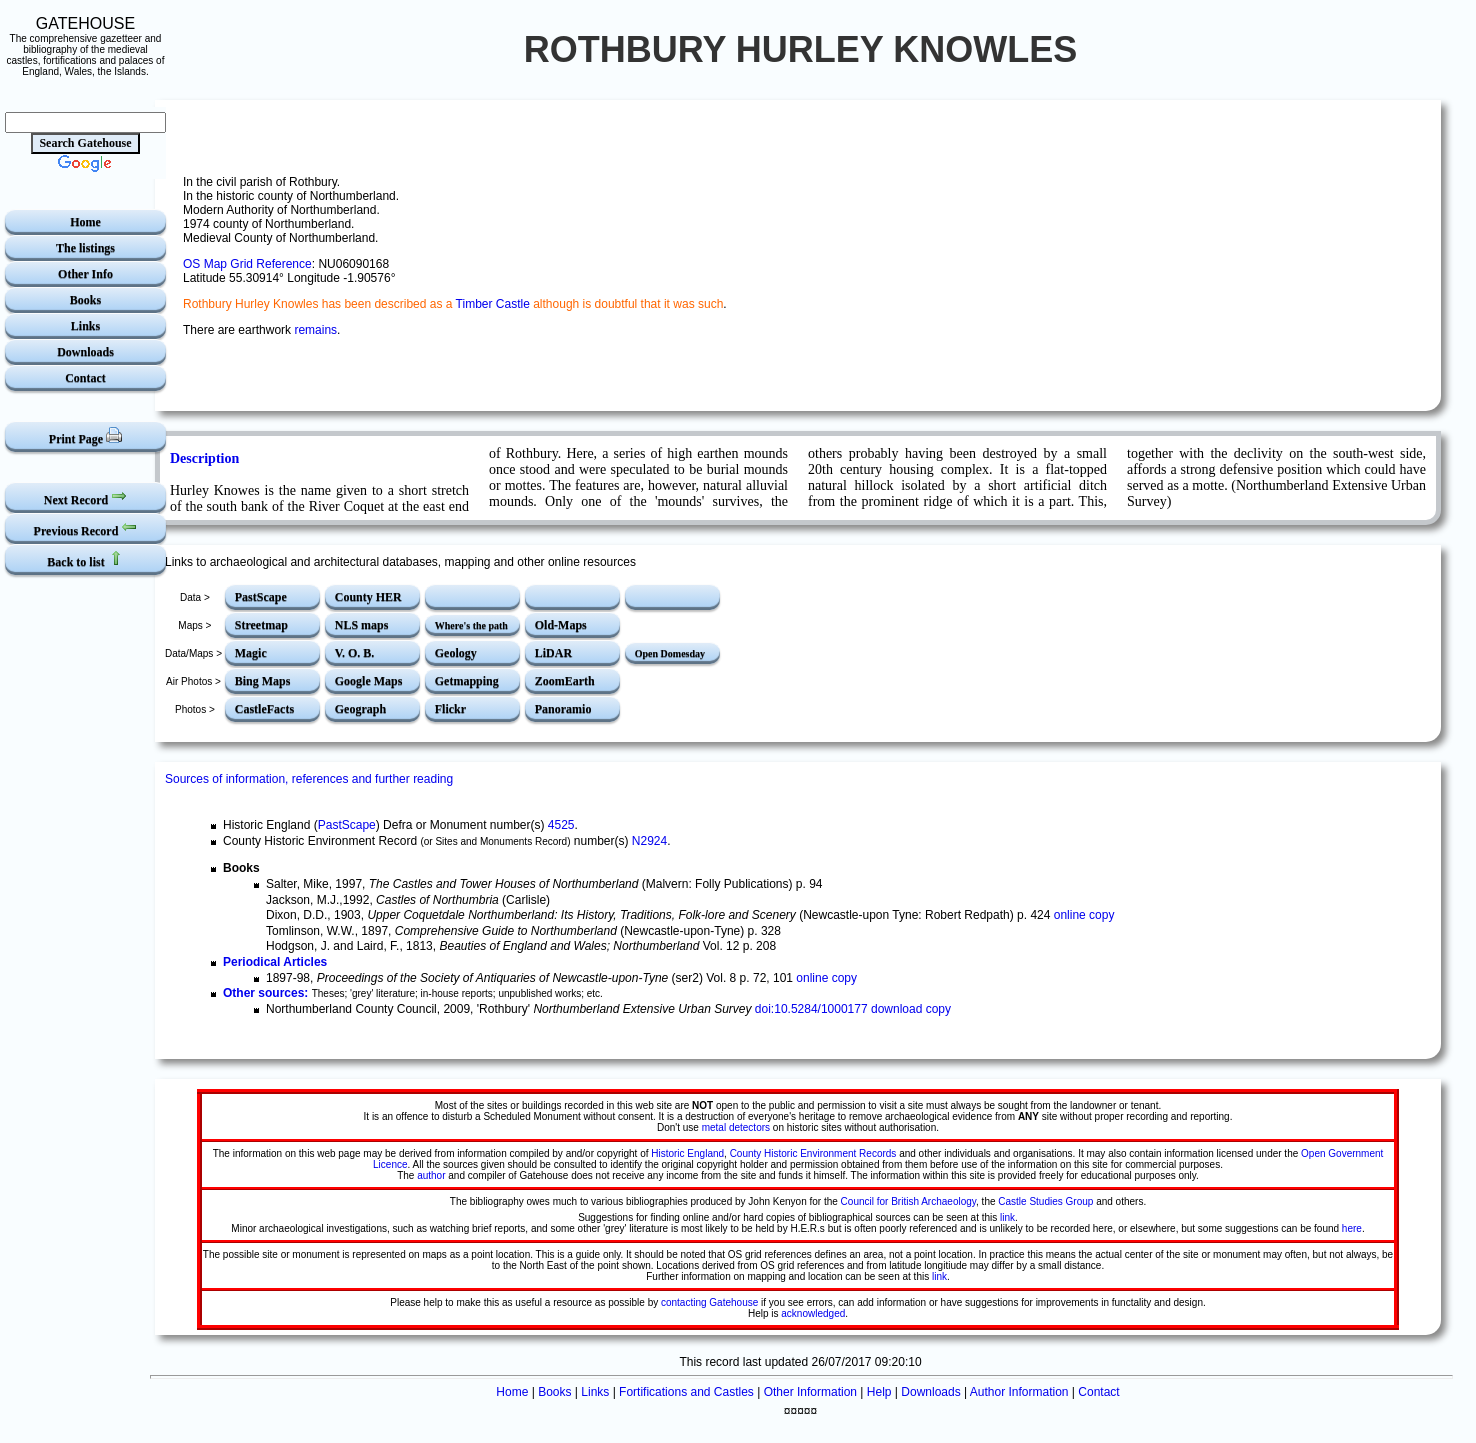 The width and height of the screenshot is (1476, 1443). I want to click on Other Info, so click(85, 274).